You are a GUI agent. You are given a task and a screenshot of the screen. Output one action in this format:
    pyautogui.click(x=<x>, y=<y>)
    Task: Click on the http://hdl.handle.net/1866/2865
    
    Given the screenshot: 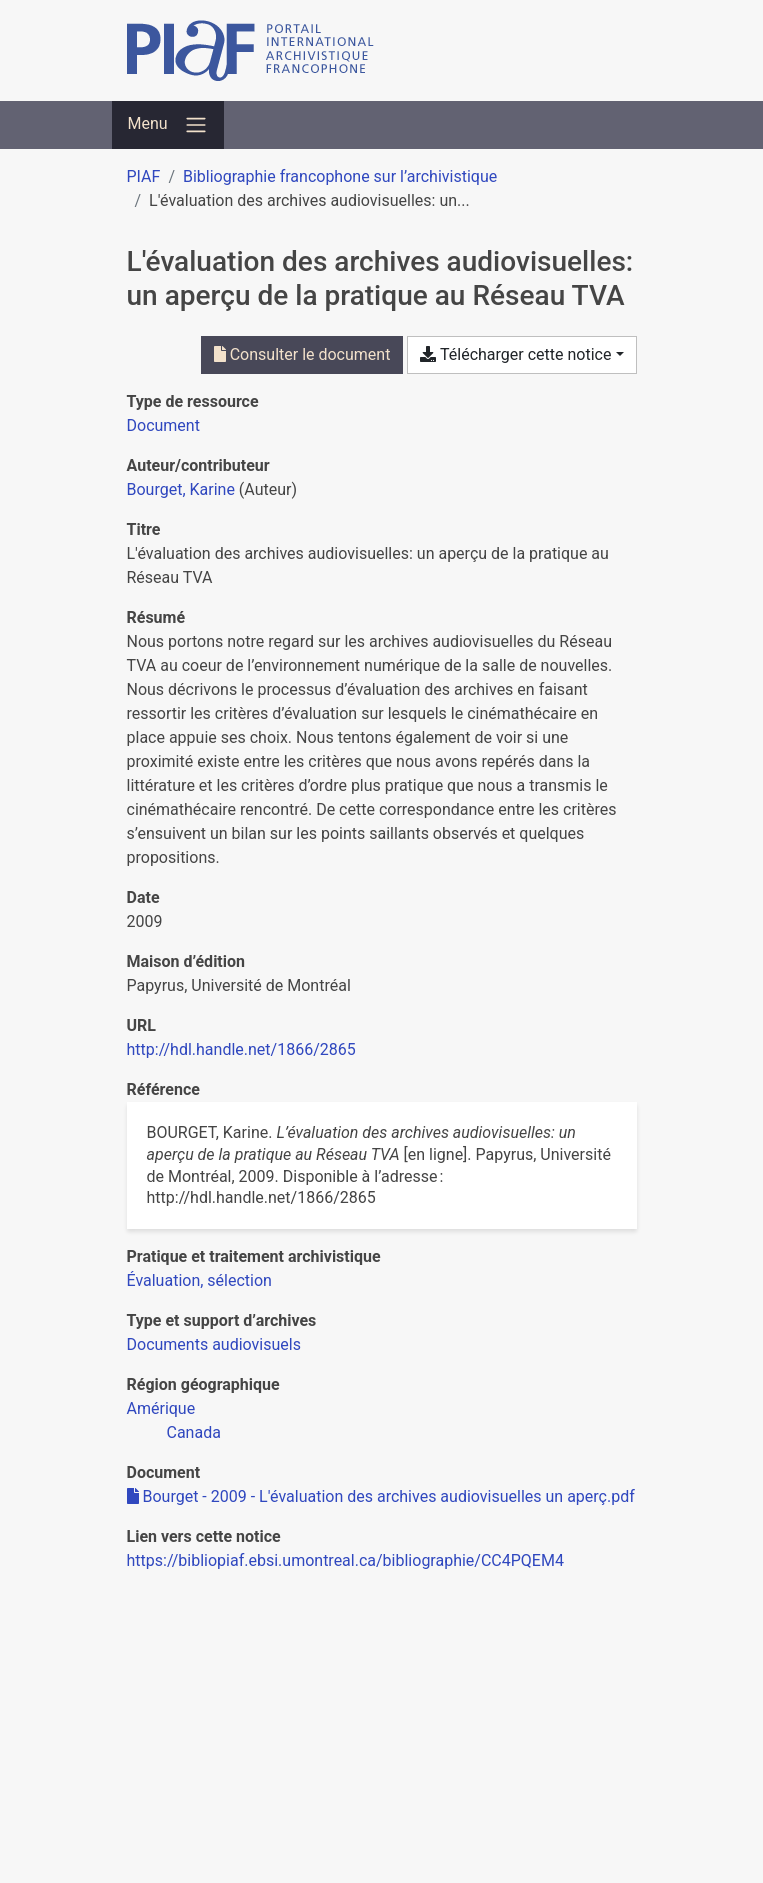 What is the action you would take?
    pyautogui.click(x=241, y=1049)
    